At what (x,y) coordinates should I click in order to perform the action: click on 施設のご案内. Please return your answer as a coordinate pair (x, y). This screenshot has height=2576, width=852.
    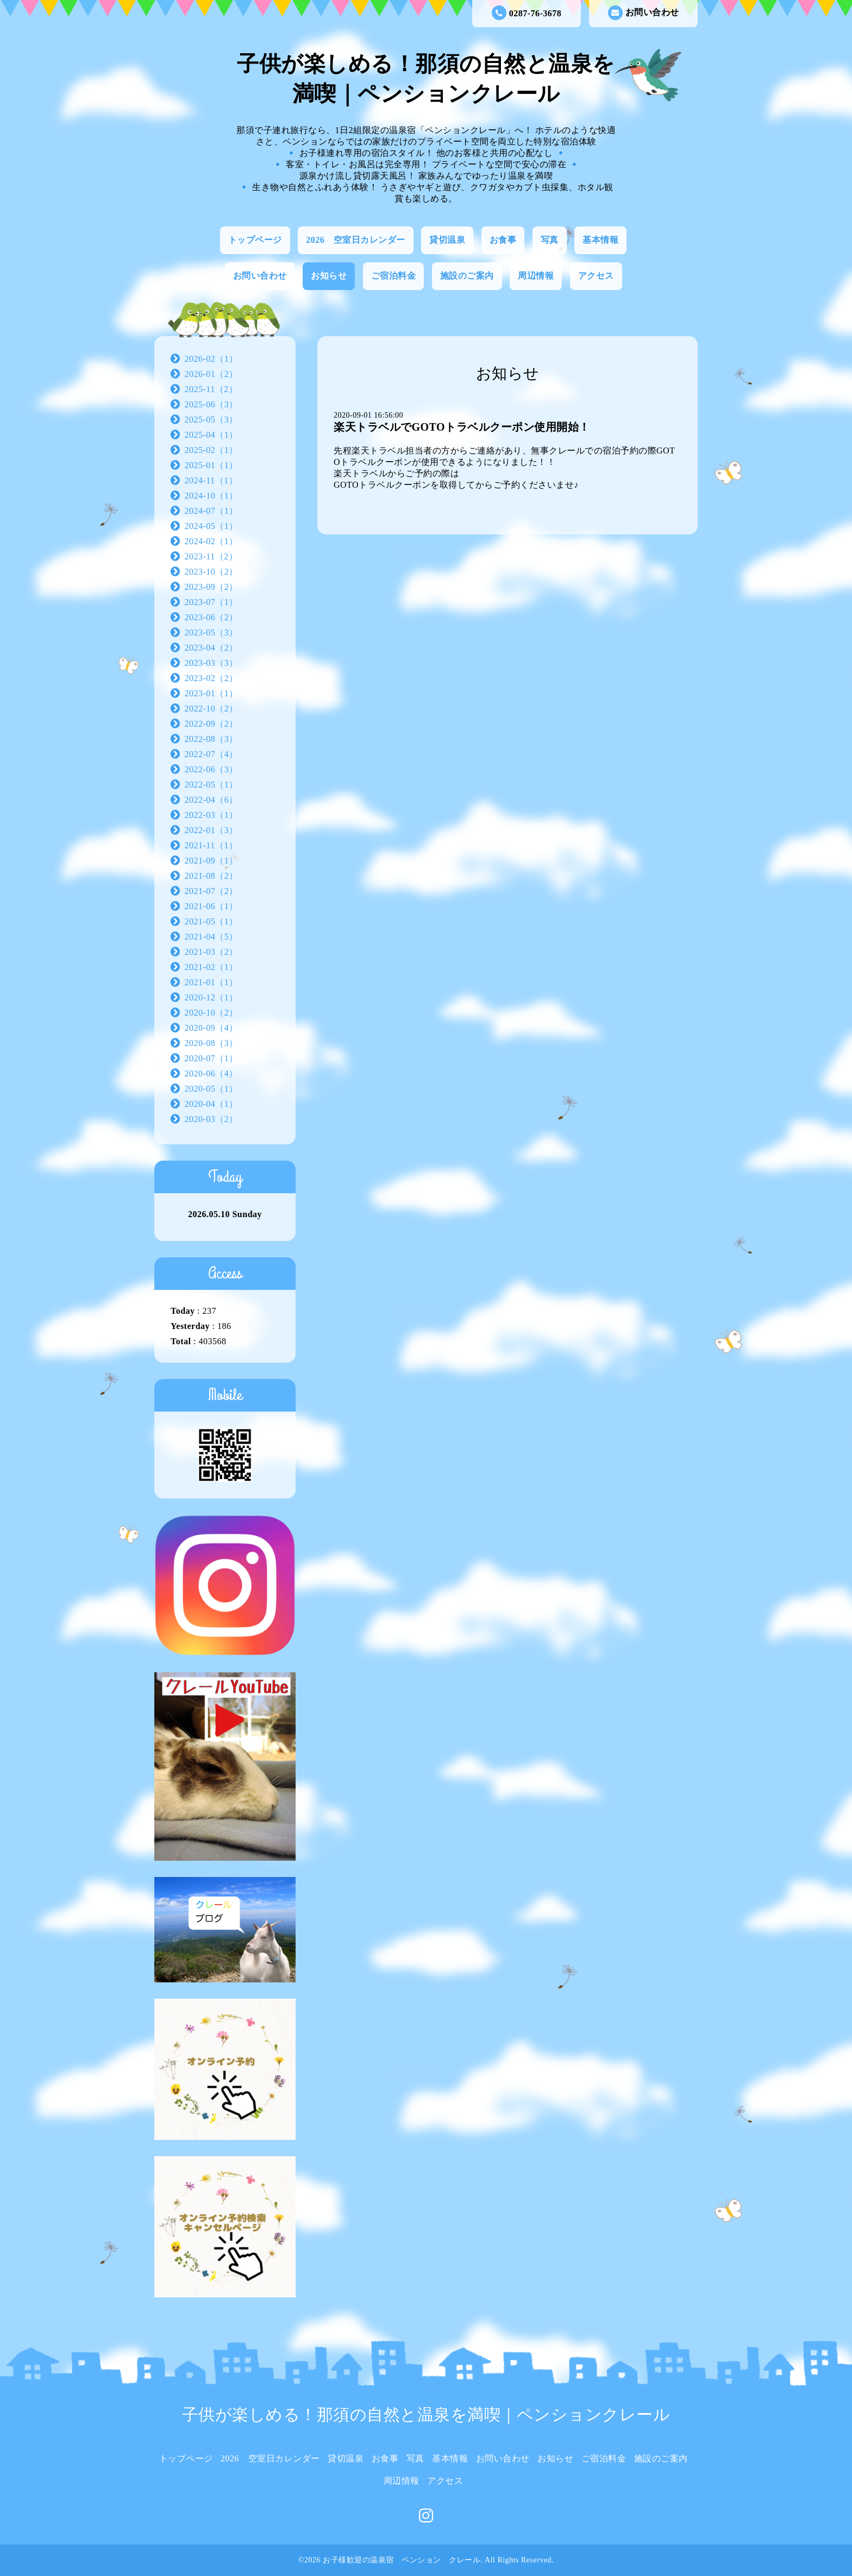
    Looking at the image, I should click on (467, 275).